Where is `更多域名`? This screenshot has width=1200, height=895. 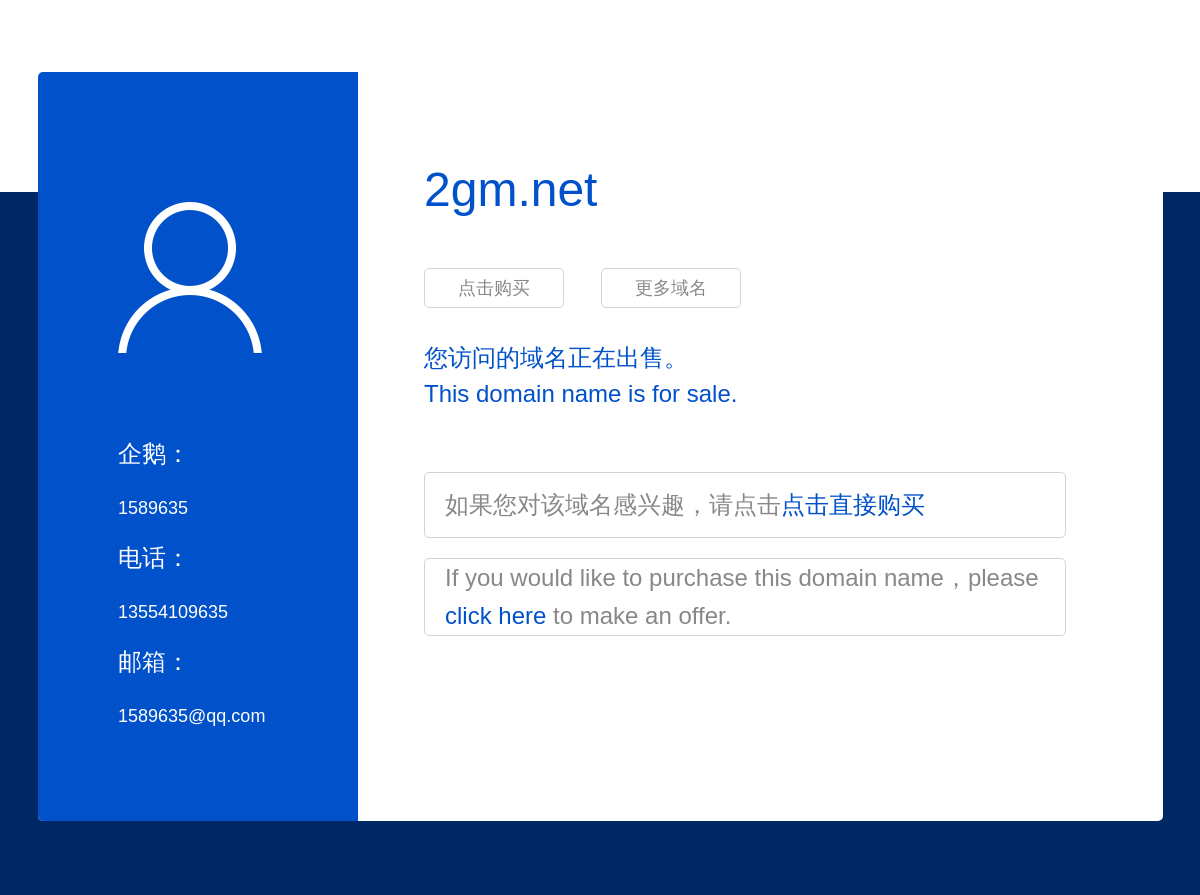 更多域名 is located at coordinates (671, 288).